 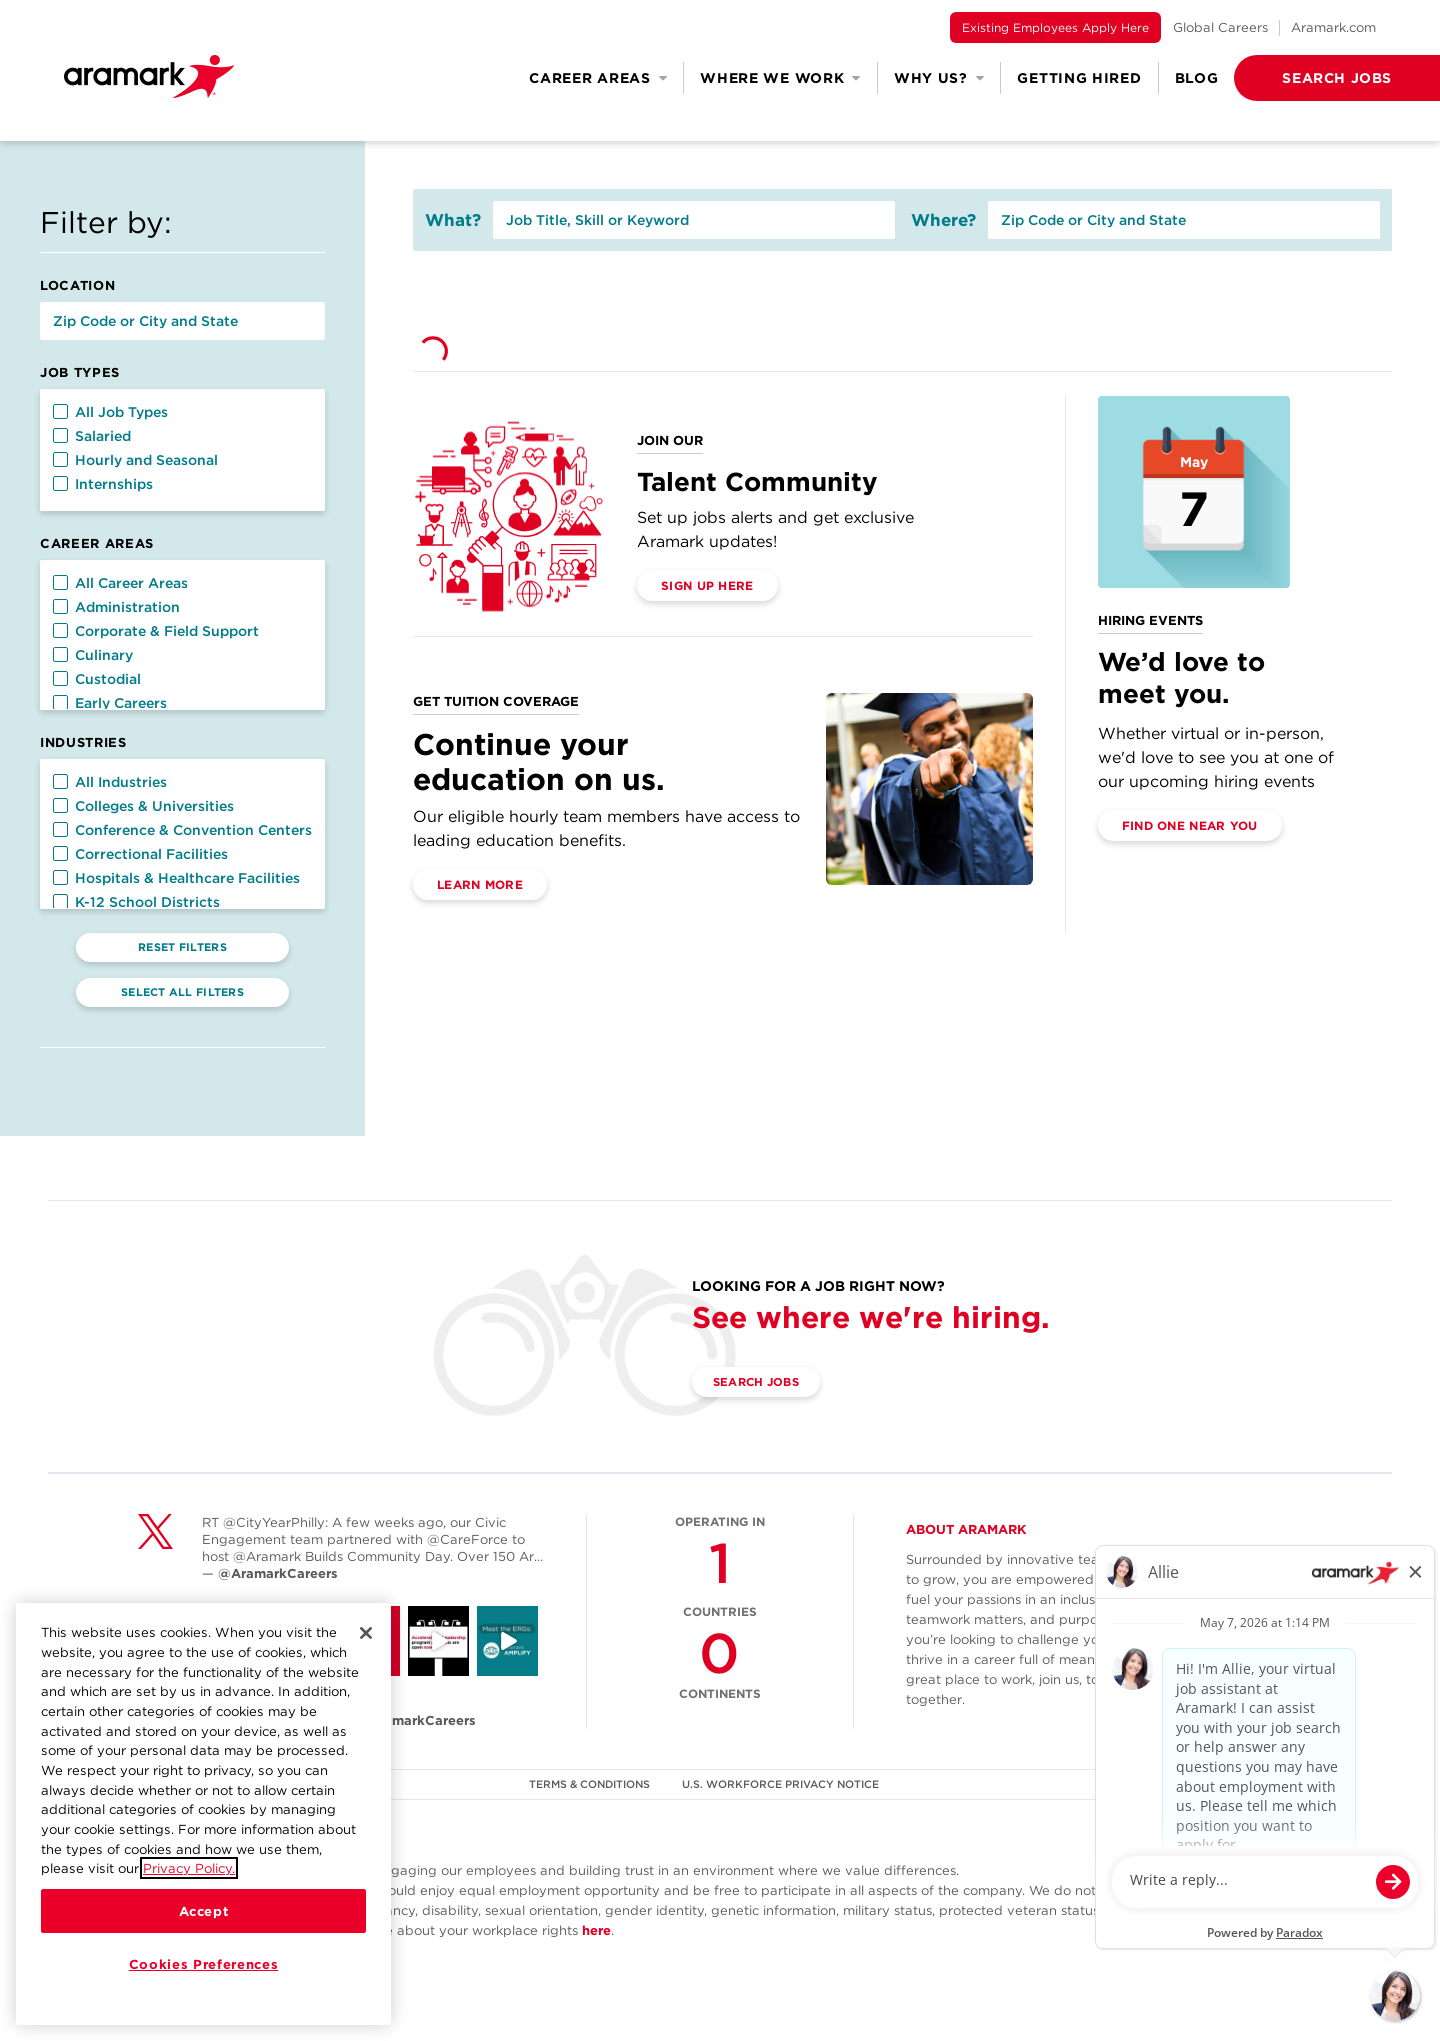 What do you see at coordinates (762, 1382) in the screenshot?
I see `Search Jobs` at bounding box center [762, 1382].